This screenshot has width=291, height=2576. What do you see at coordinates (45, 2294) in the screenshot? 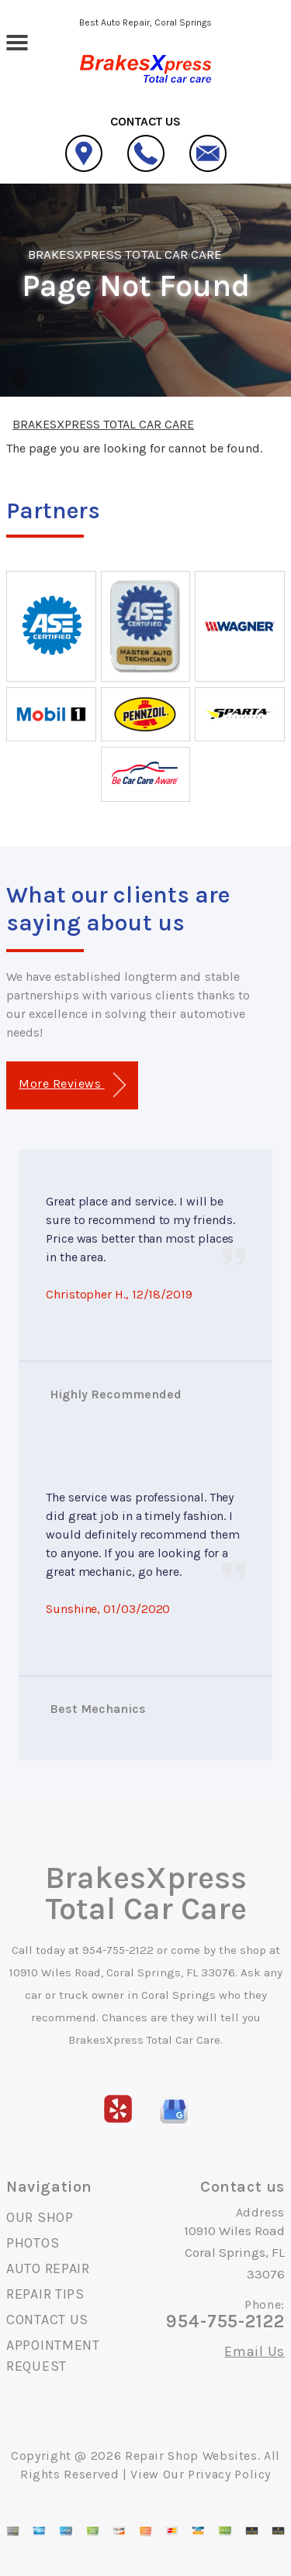
I see `REPAIR TIPS` at bounding box center [45, 2294].